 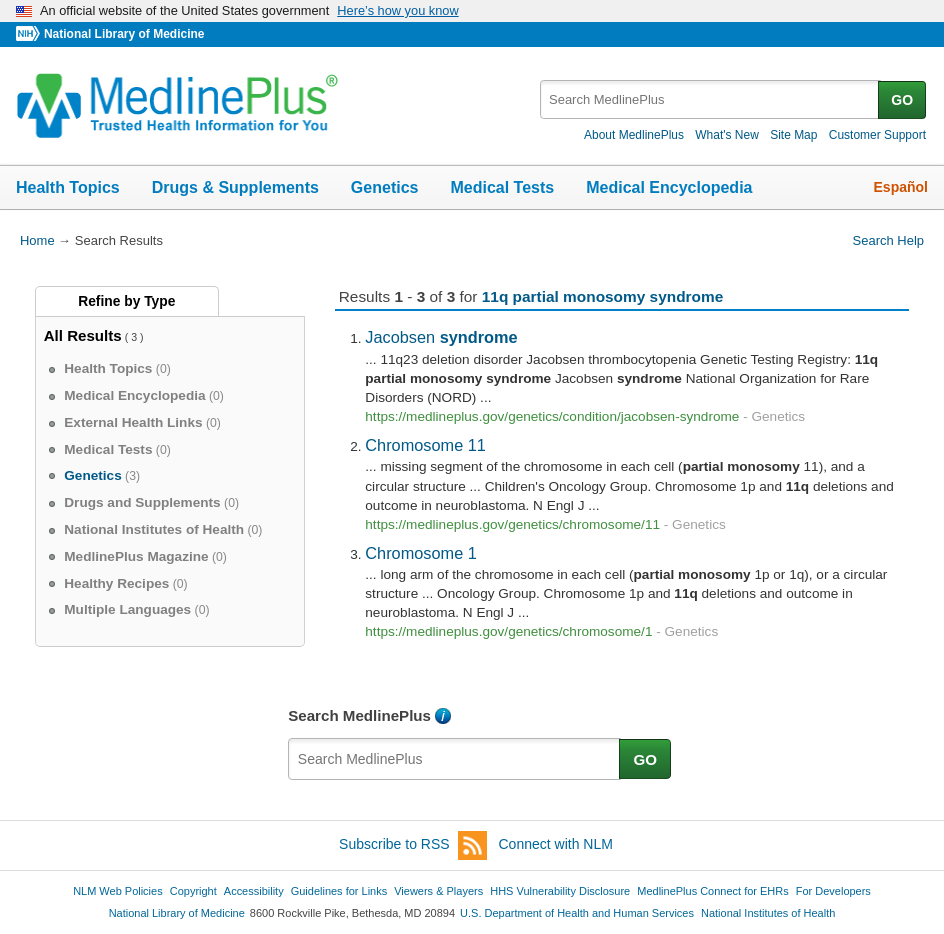 I want to click on For Developers, so click(x=833, y=891).